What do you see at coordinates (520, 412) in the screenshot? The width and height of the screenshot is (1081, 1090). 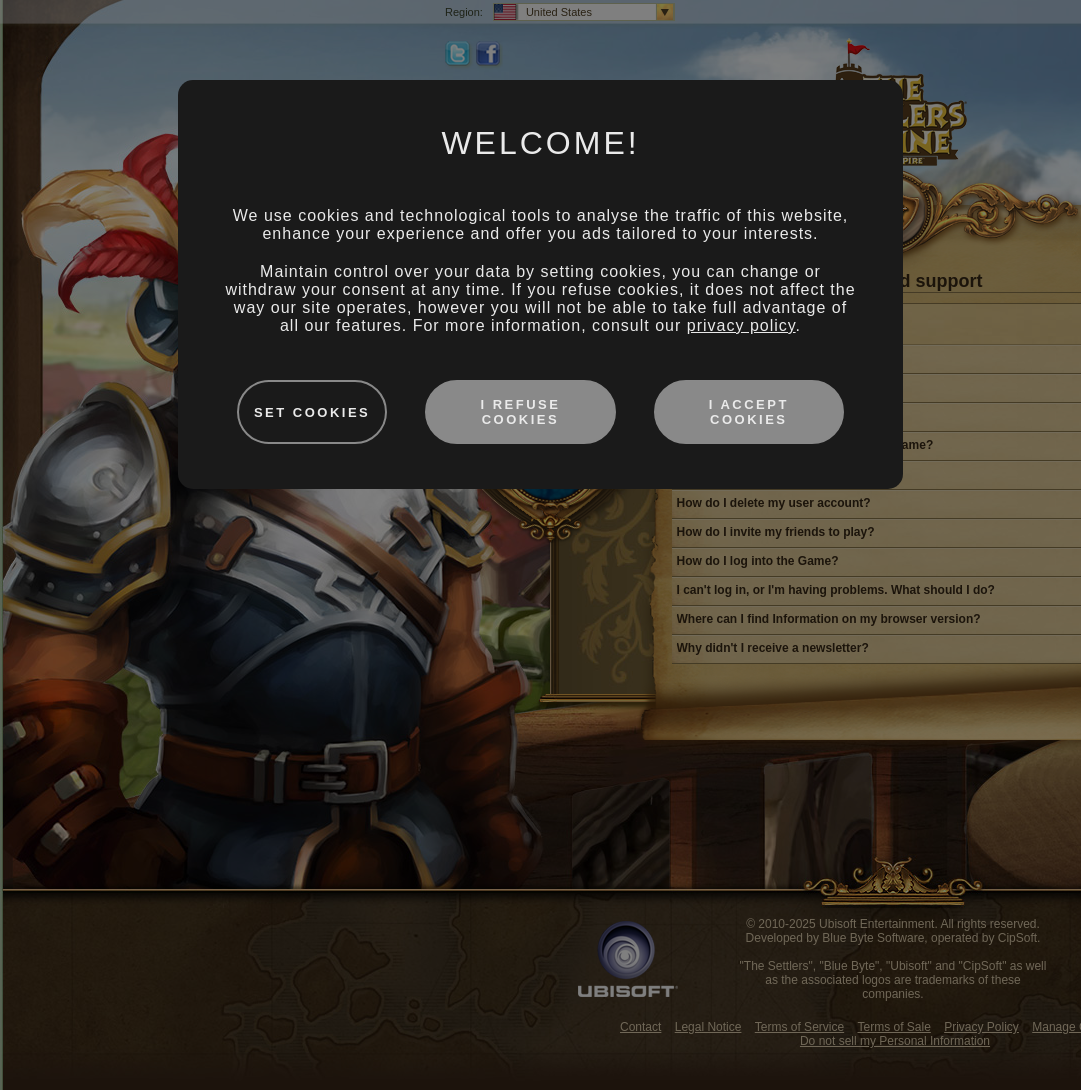 I see `I refuse cookies` at bounding box center [520, 412].